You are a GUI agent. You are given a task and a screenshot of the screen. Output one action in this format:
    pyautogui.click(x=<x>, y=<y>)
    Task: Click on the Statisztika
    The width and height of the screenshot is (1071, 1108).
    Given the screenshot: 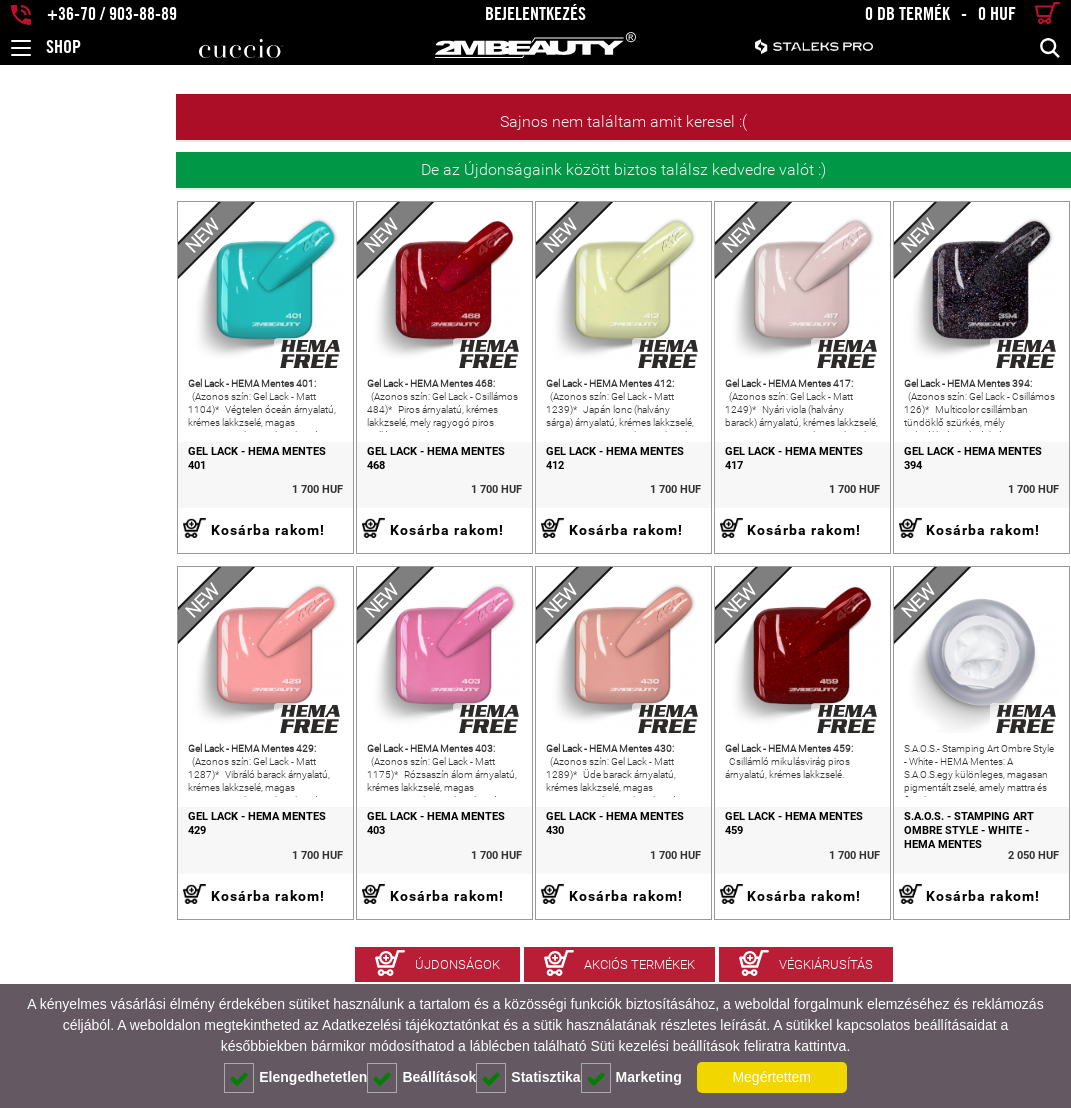 What is the action you would take?
    pyautogui.click(x=528, y=1078)
    